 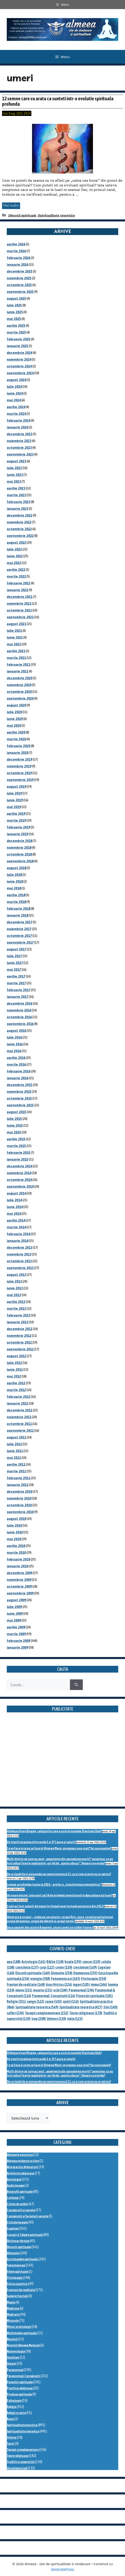 What do you see at coordinates (19, 2327) in the screenshot?
I see `Mituri si mitologii` at bounding box center [19, 2327].